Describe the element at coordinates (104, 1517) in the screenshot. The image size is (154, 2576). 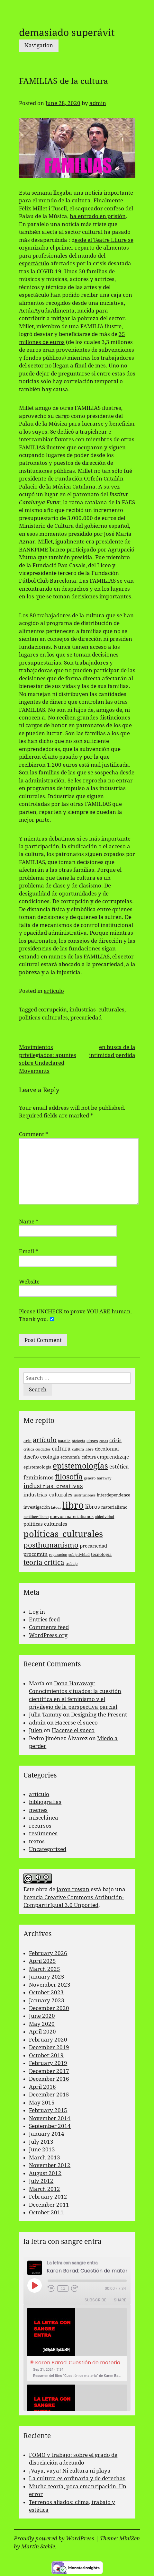
I see `objetividad [objetividad (2 items)]` at that location.